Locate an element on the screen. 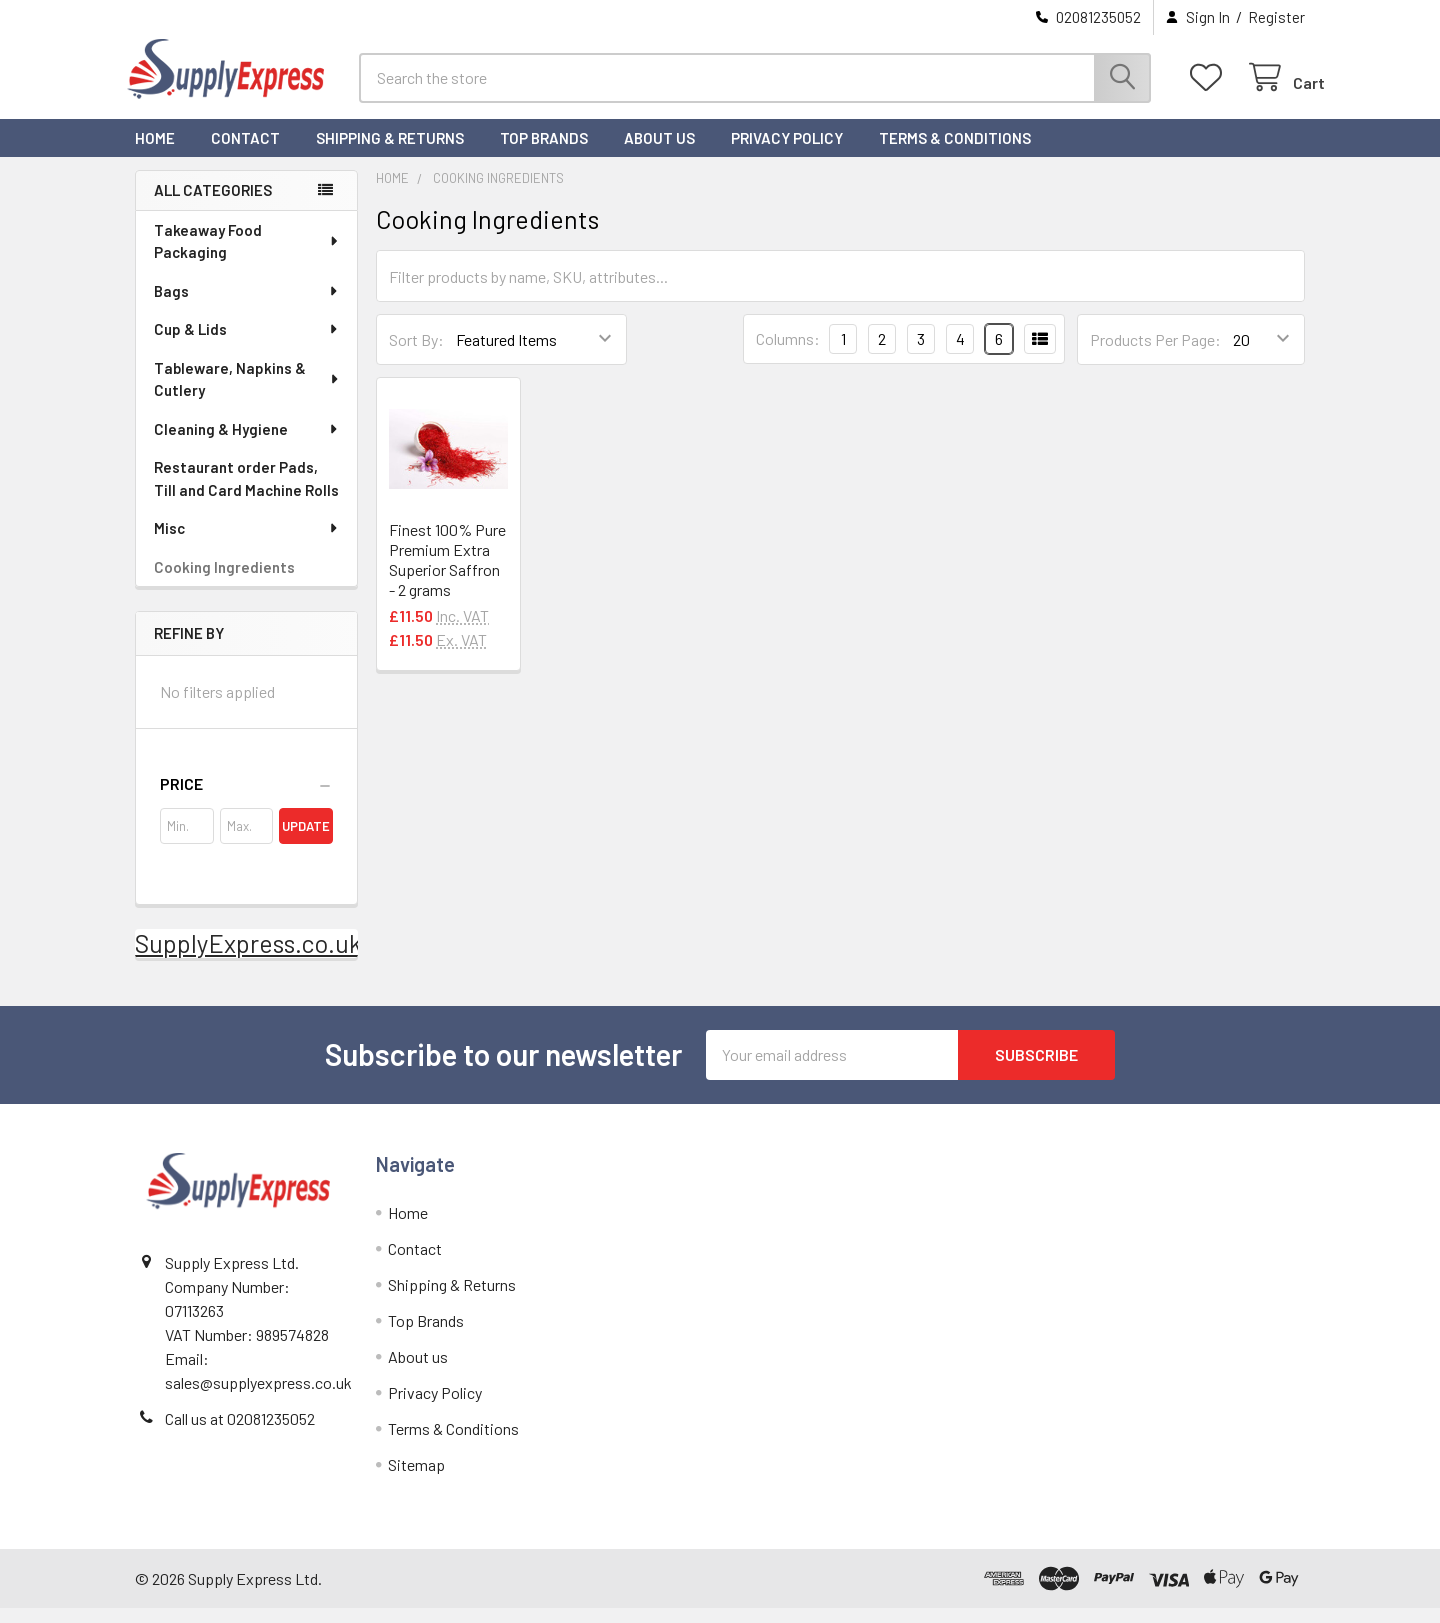  Cup & Lids is located at coordinates (247, 344).